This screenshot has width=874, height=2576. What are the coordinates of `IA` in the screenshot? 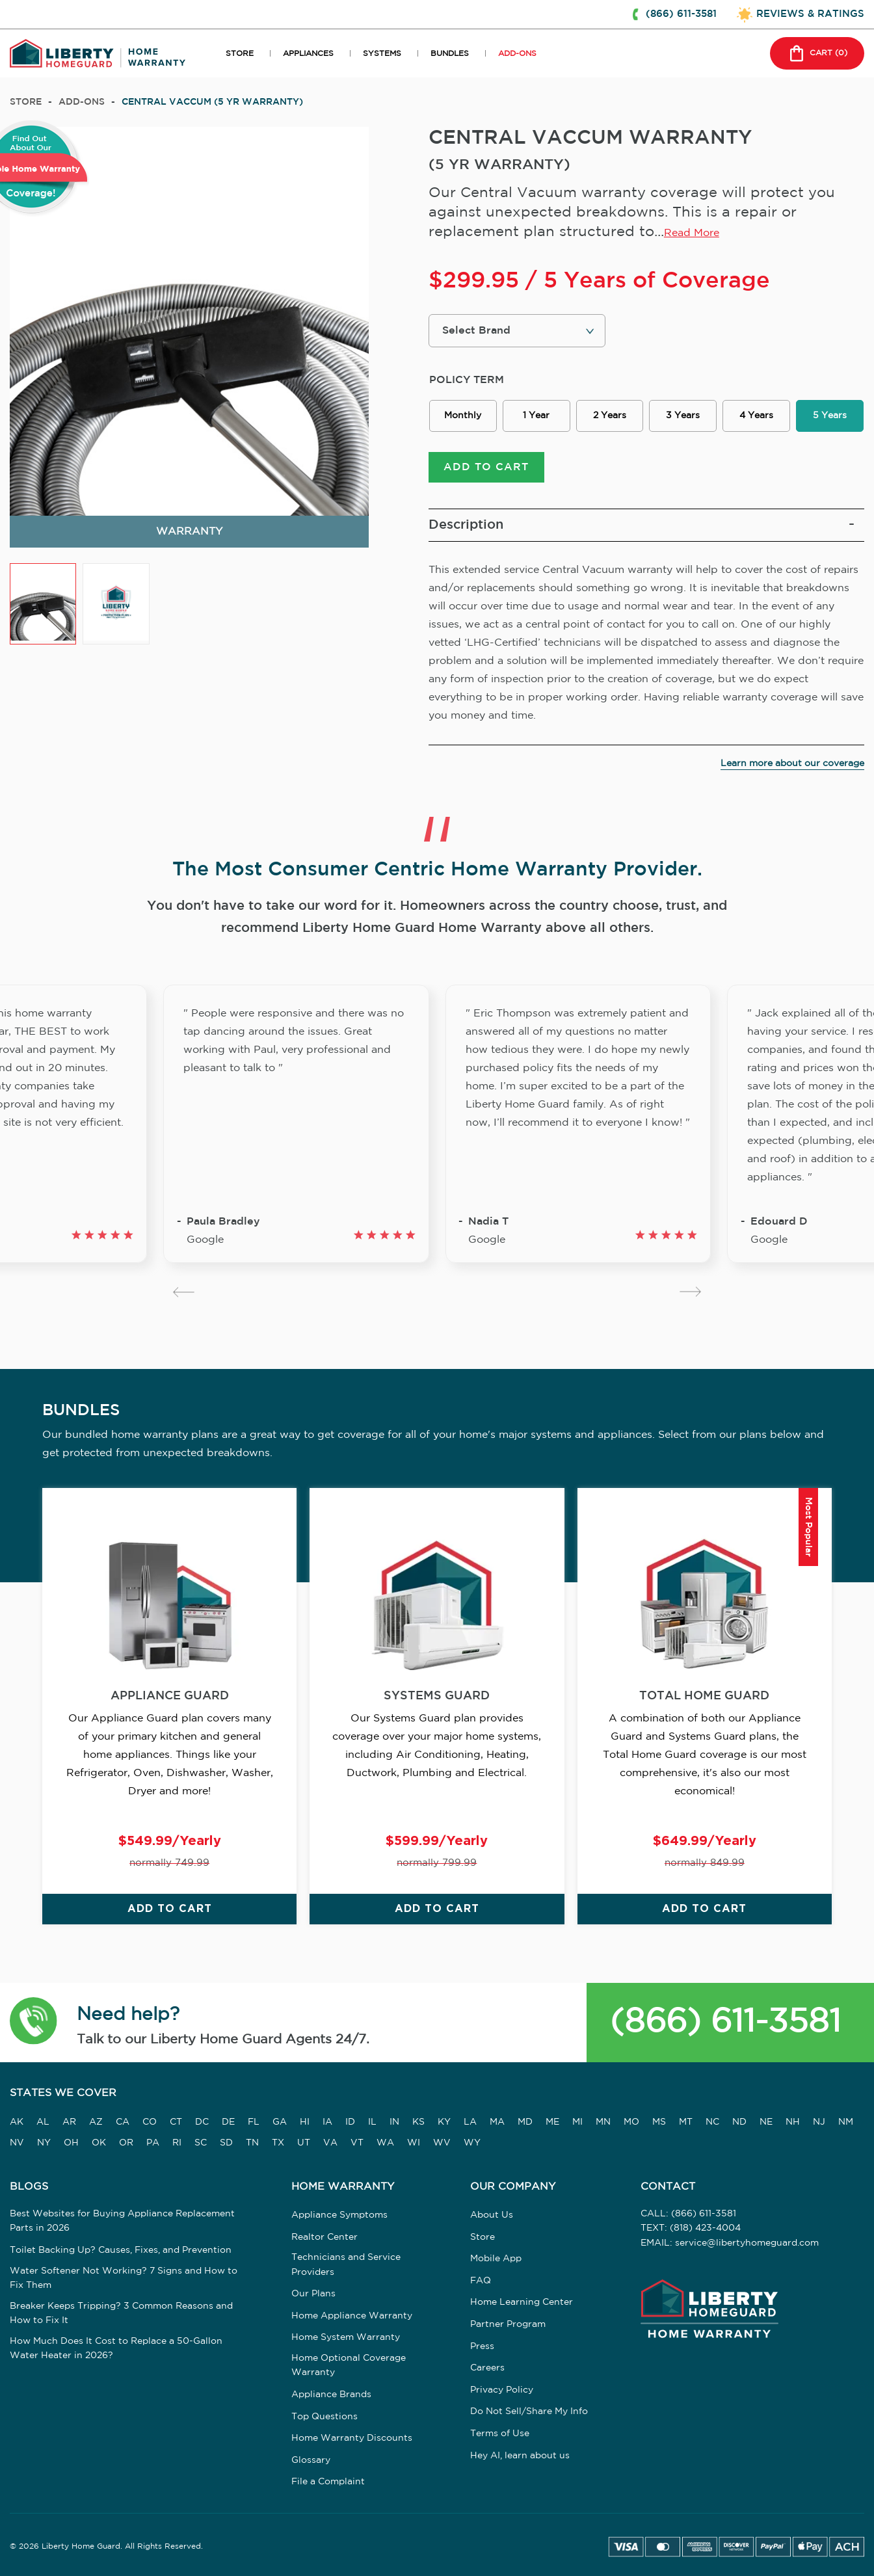 It's located at (327, 2122).